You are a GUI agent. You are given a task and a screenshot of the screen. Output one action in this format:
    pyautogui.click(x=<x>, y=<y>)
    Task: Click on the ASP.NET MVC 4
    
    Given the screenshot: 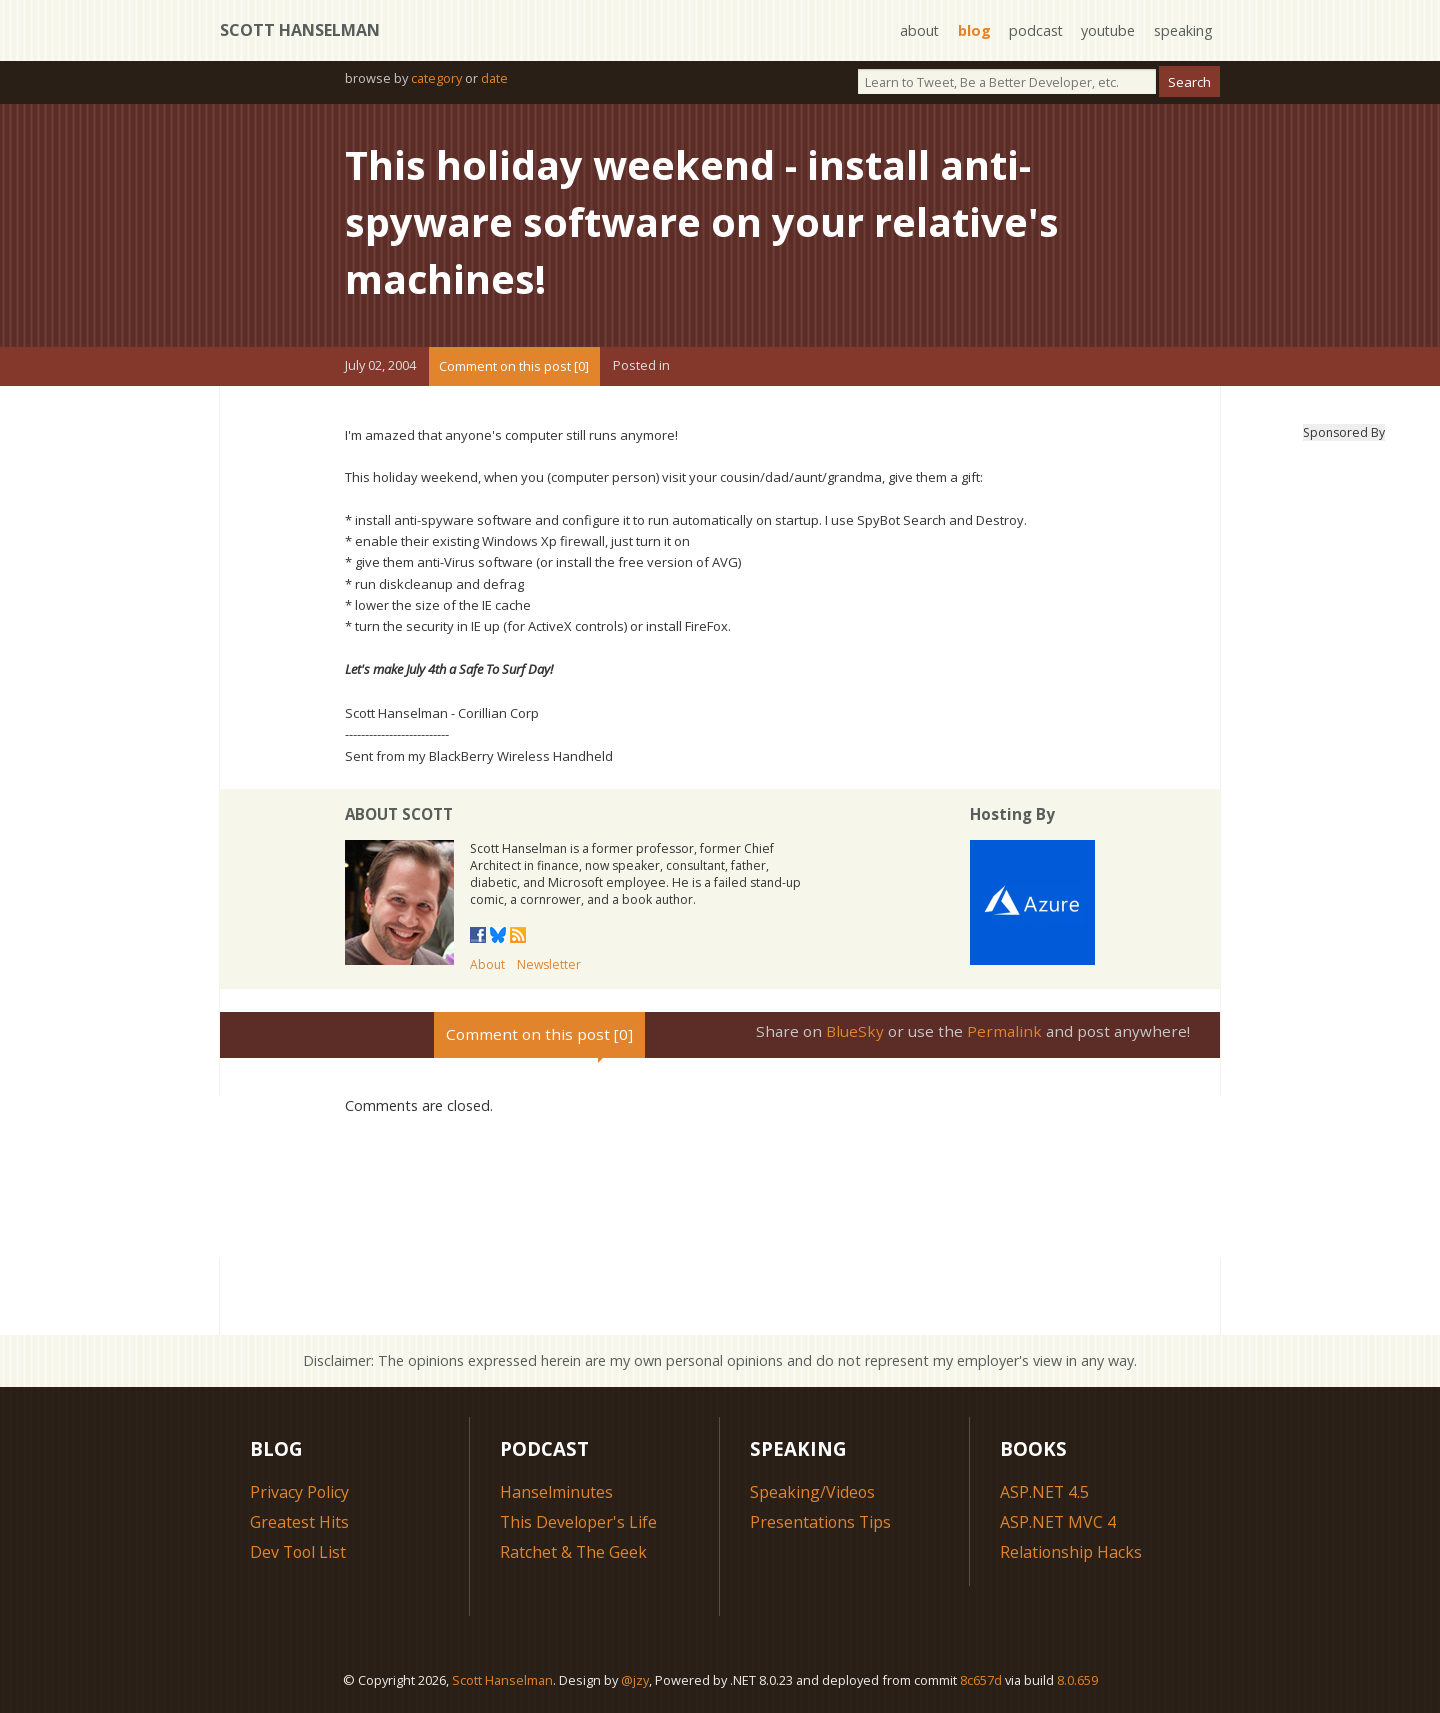 What is the action you would take?
    pyautogui.click(x=1058, y=1520)
    